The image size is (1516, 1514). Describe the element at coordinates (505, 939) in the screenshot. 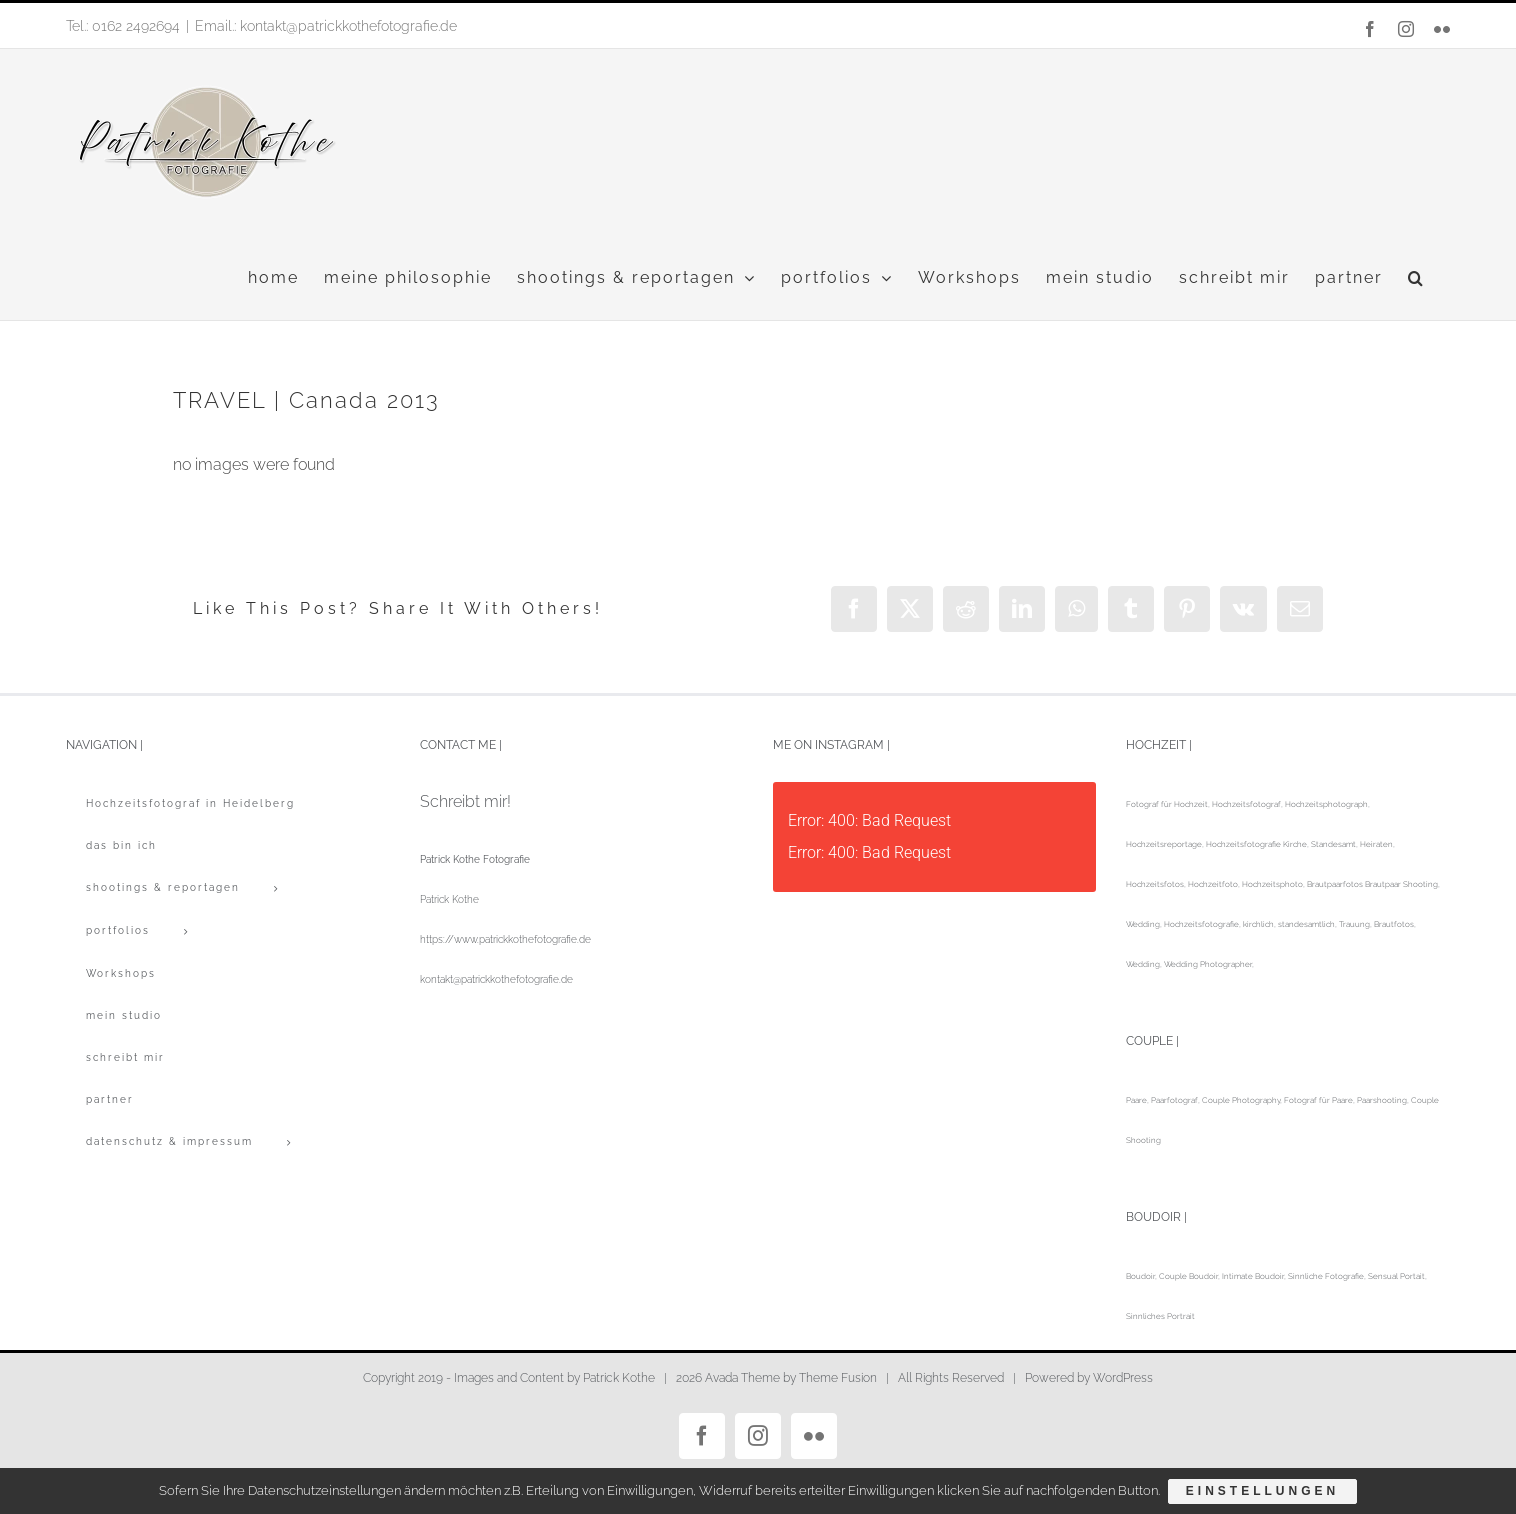

I see `https://www.patrickkothefotografie.de` at that location.